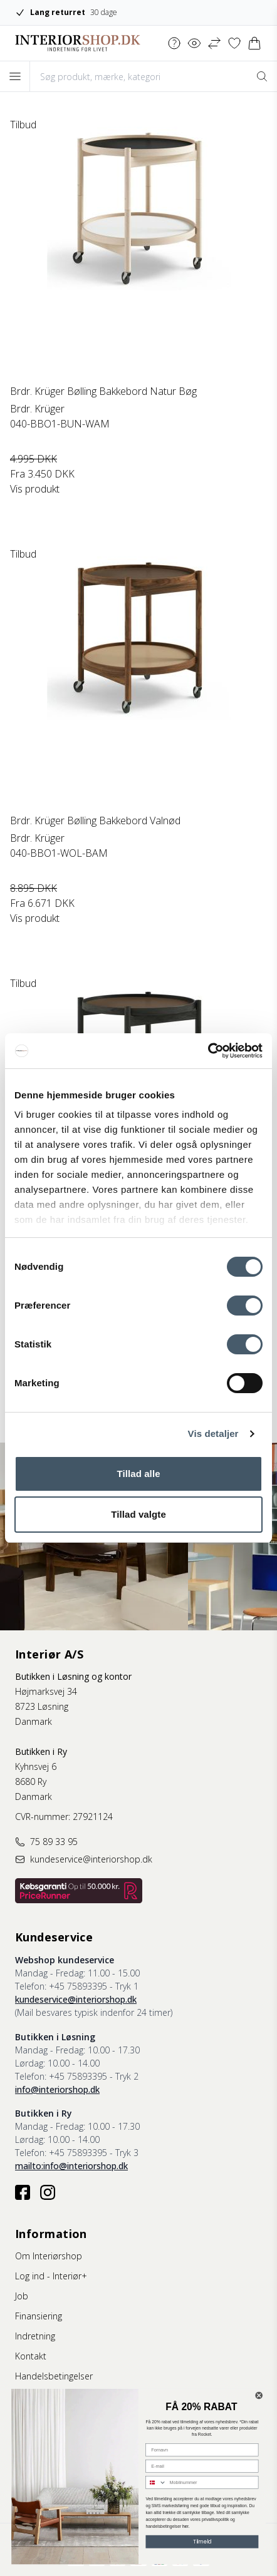 The height and width of the screenshot is (2576, 277). Describe the element at coordinates (51, 2276) in the screenshot. I see `Log ind - Interiør+` at that location.